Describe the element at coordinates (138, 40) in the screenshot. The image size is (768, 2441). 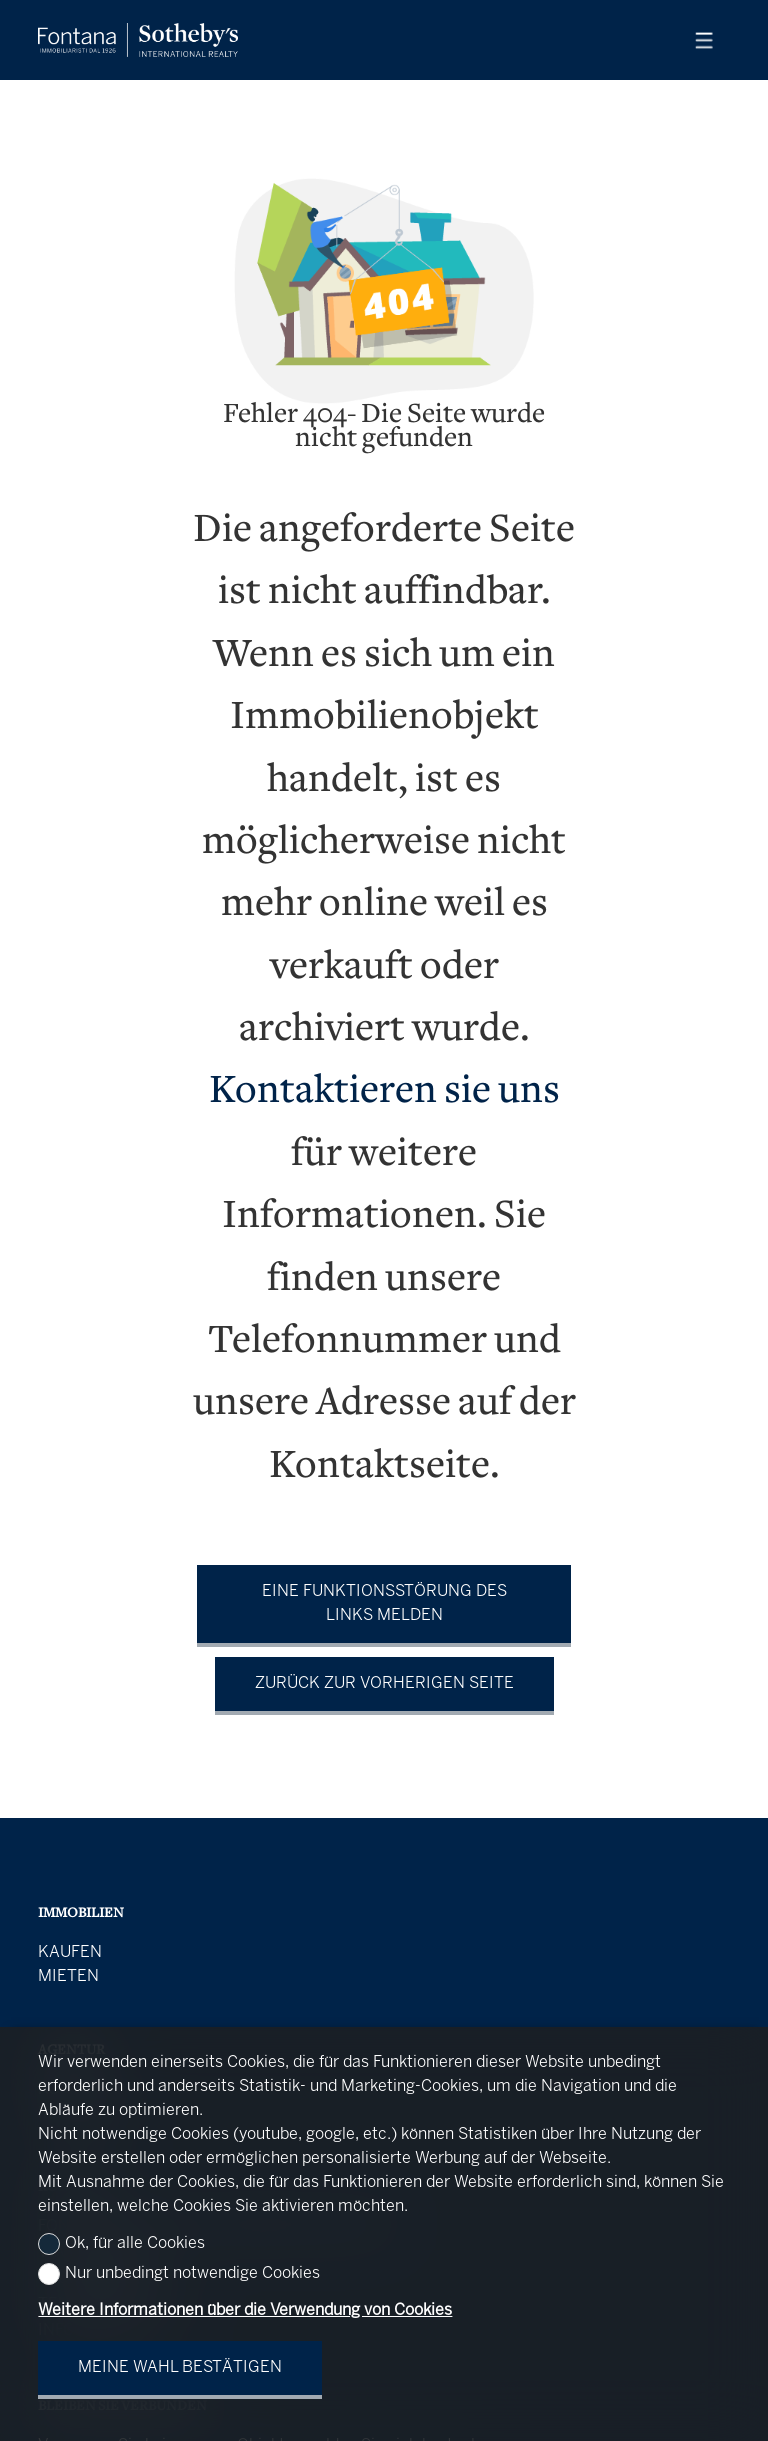
I see `[logo]` at that location.